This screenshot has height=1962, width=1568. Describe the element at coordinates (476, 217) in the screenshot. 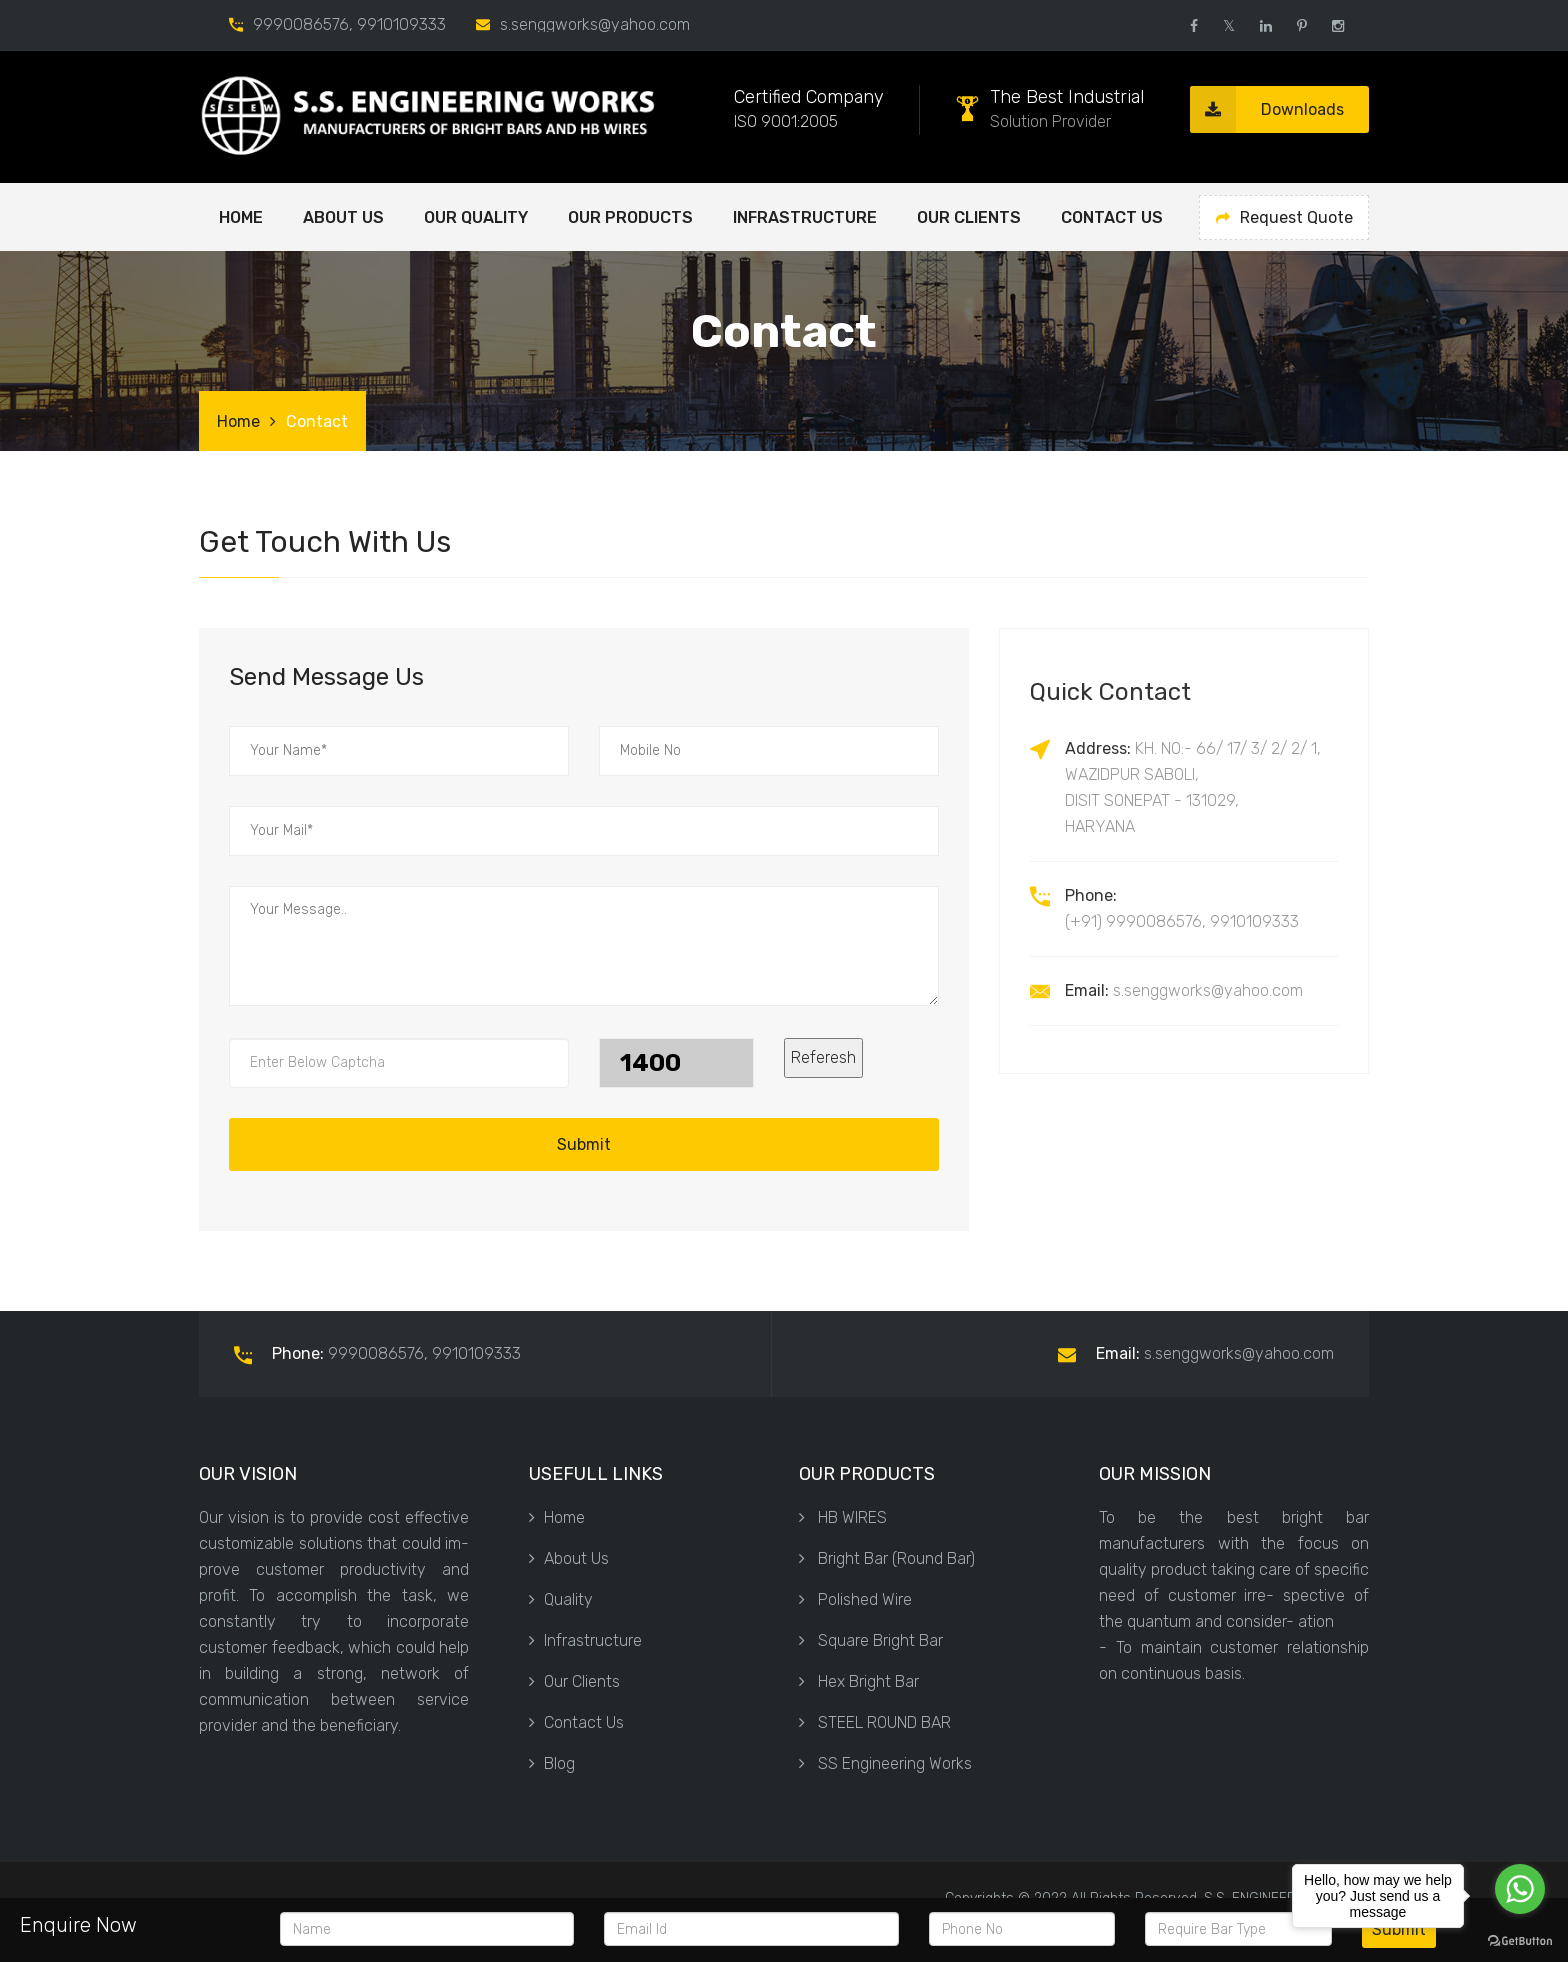

I see `OUR QUALITY` at that location.